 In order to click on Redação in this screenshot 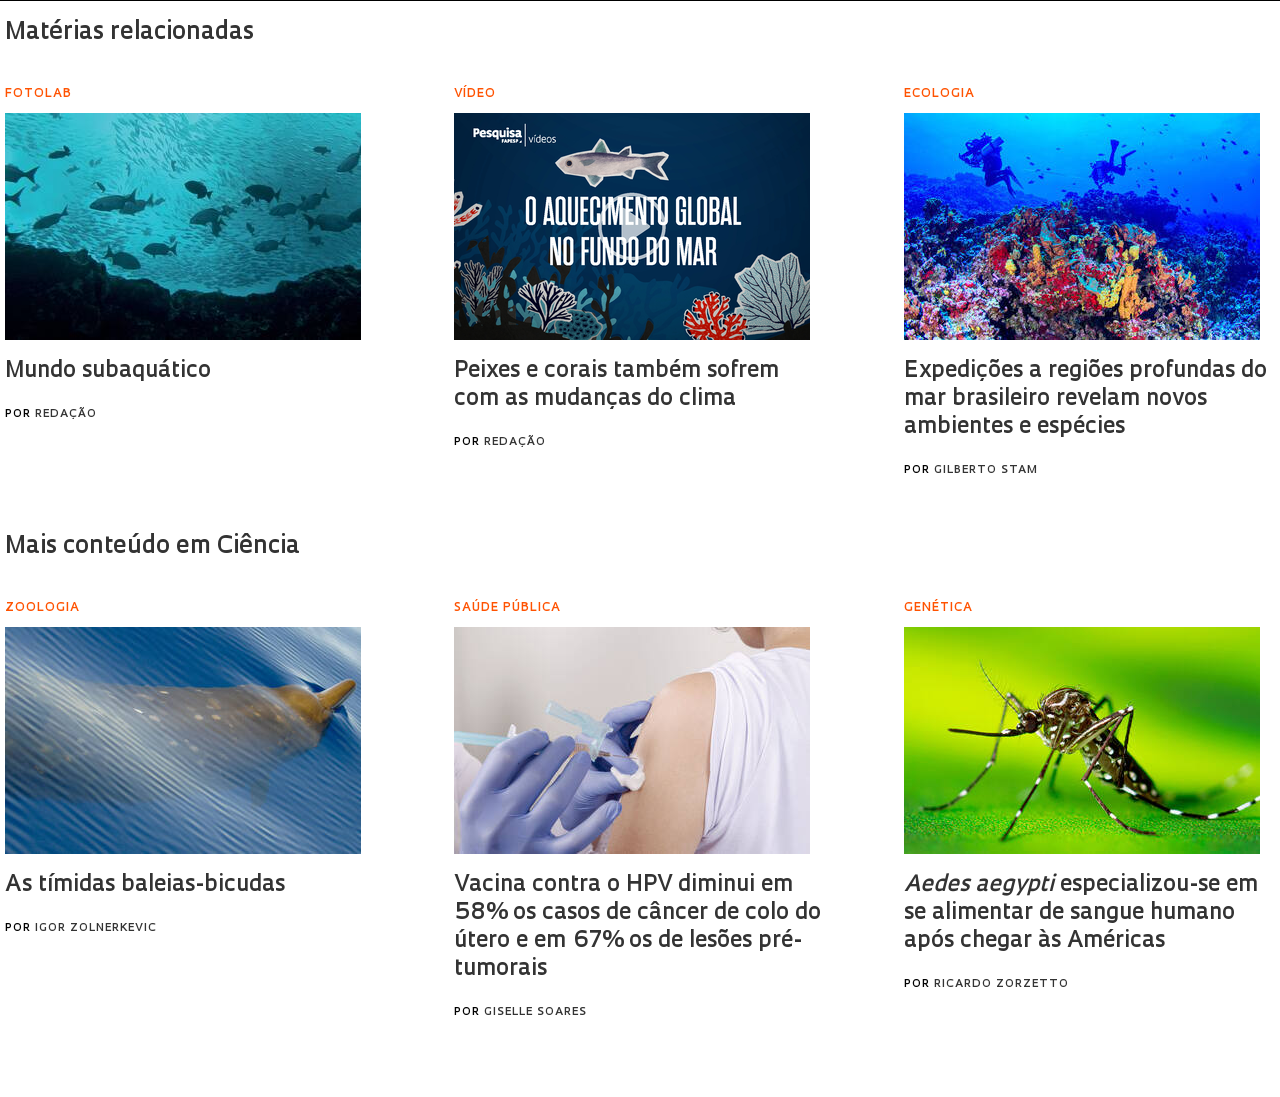, I will do `click(66, 414)`.